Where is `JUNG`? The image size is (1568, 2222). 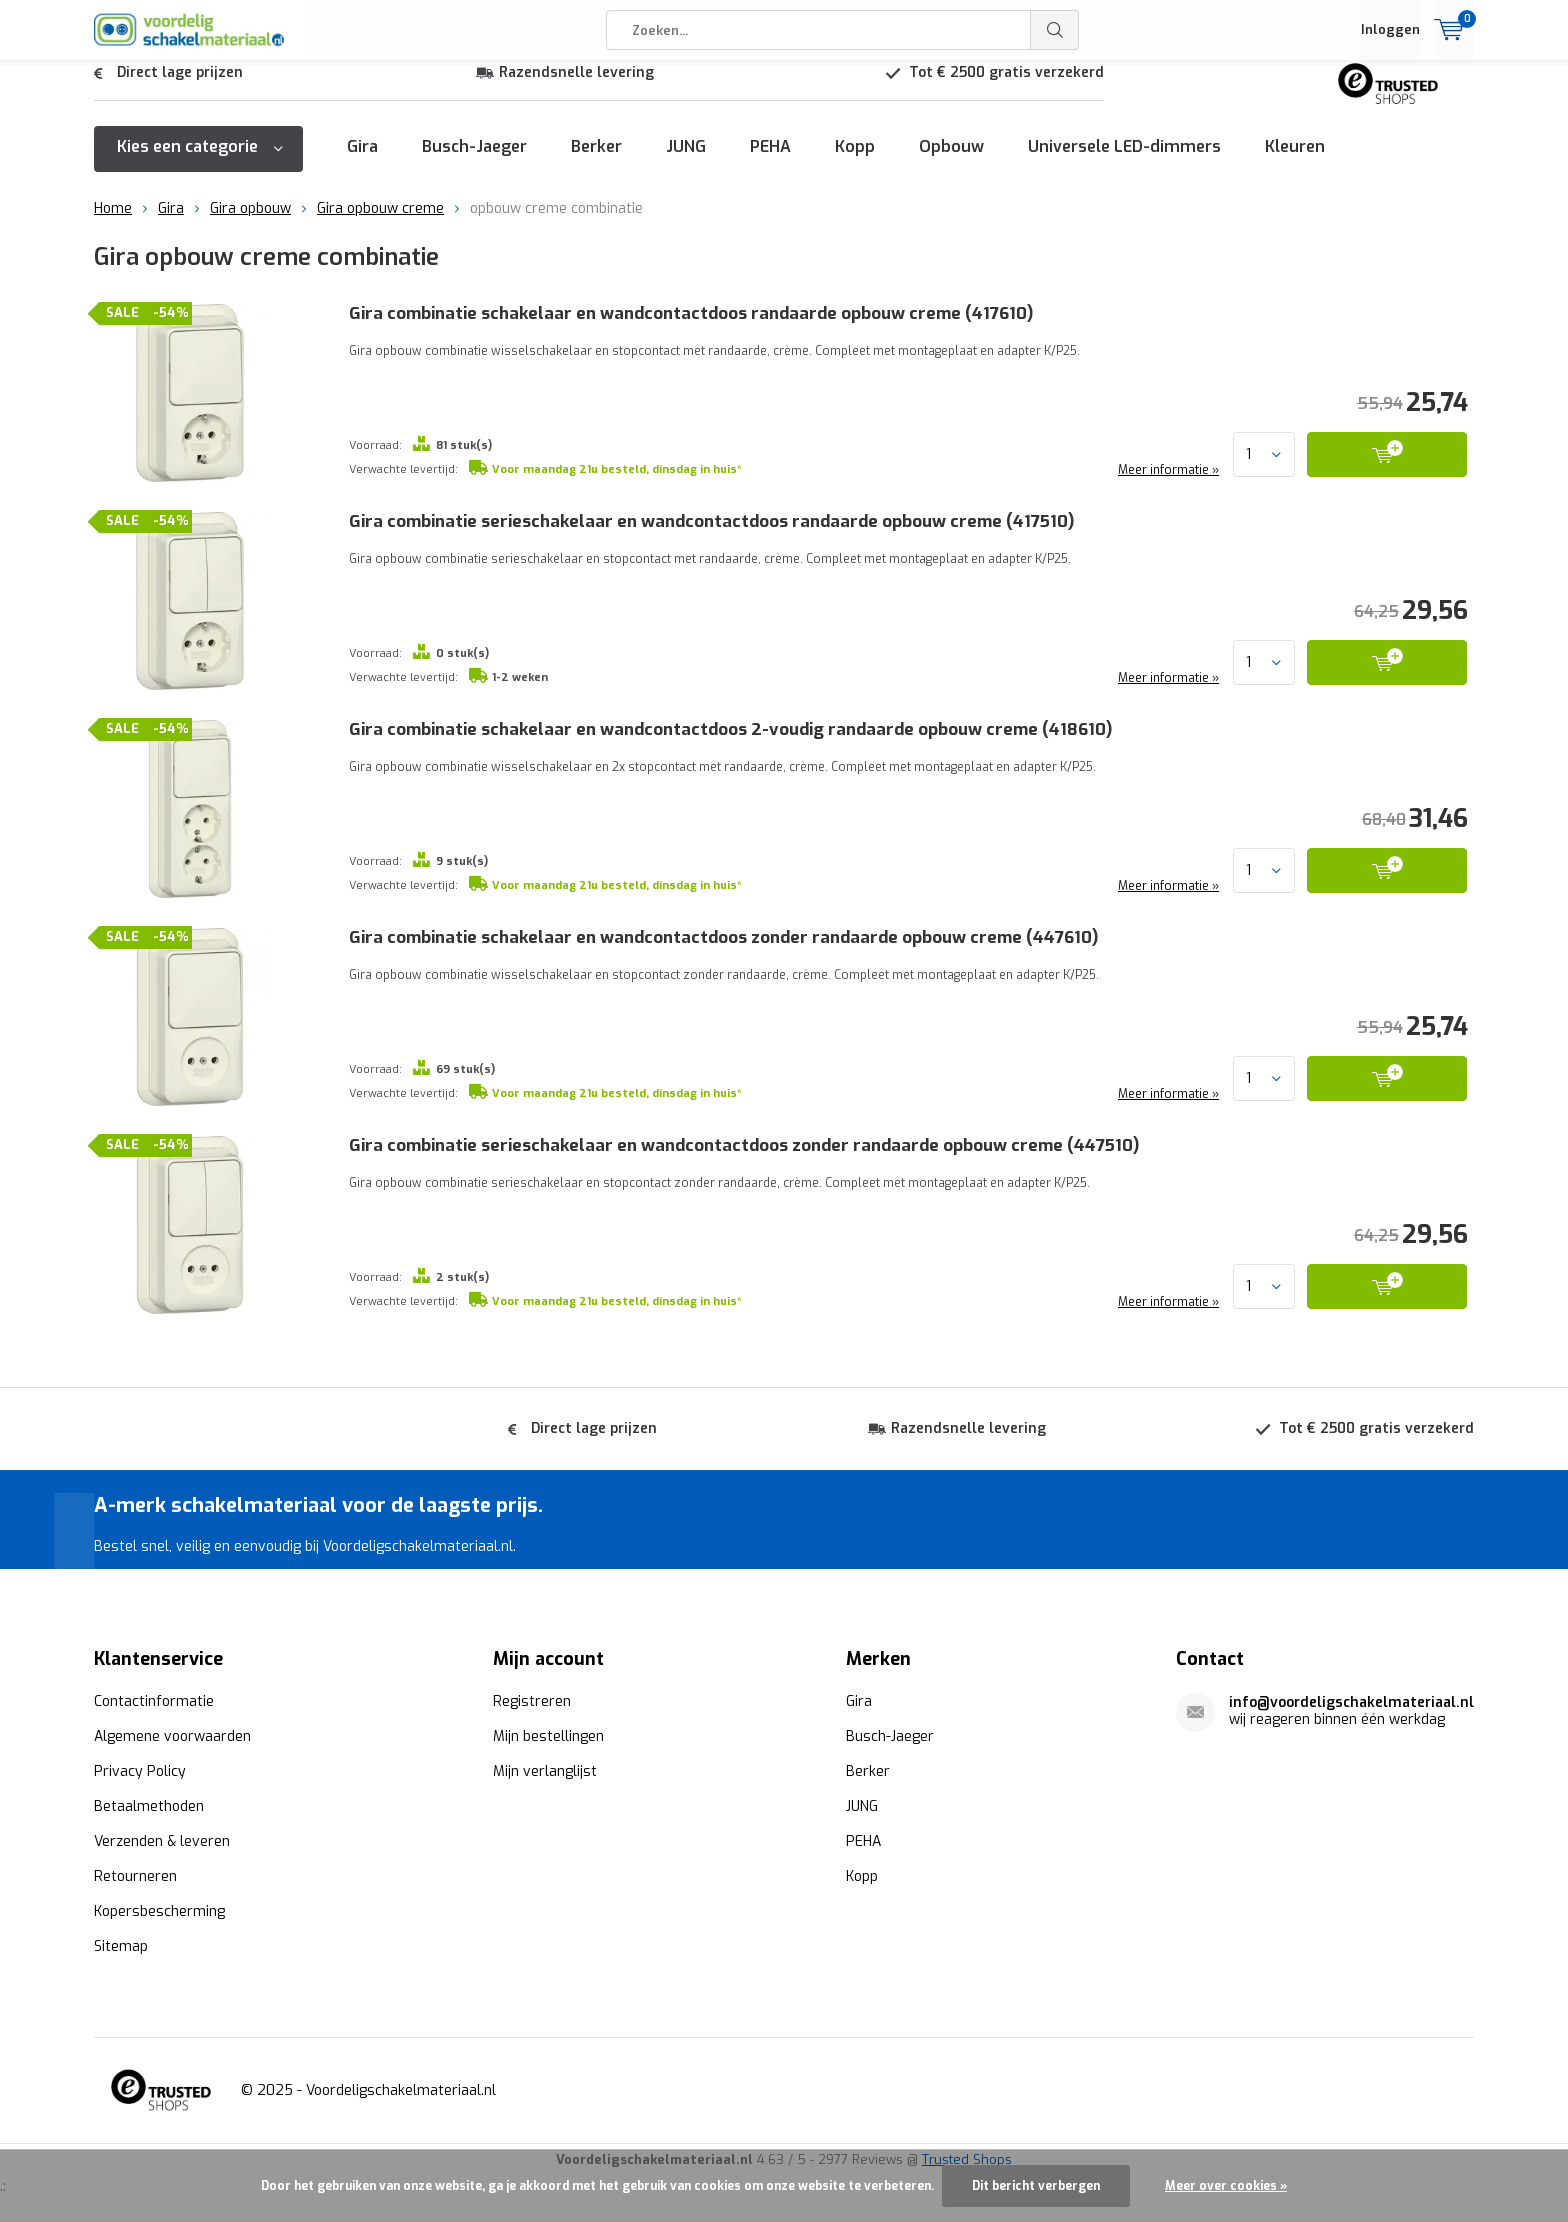 JUNG is located at coordinates (686, 161).